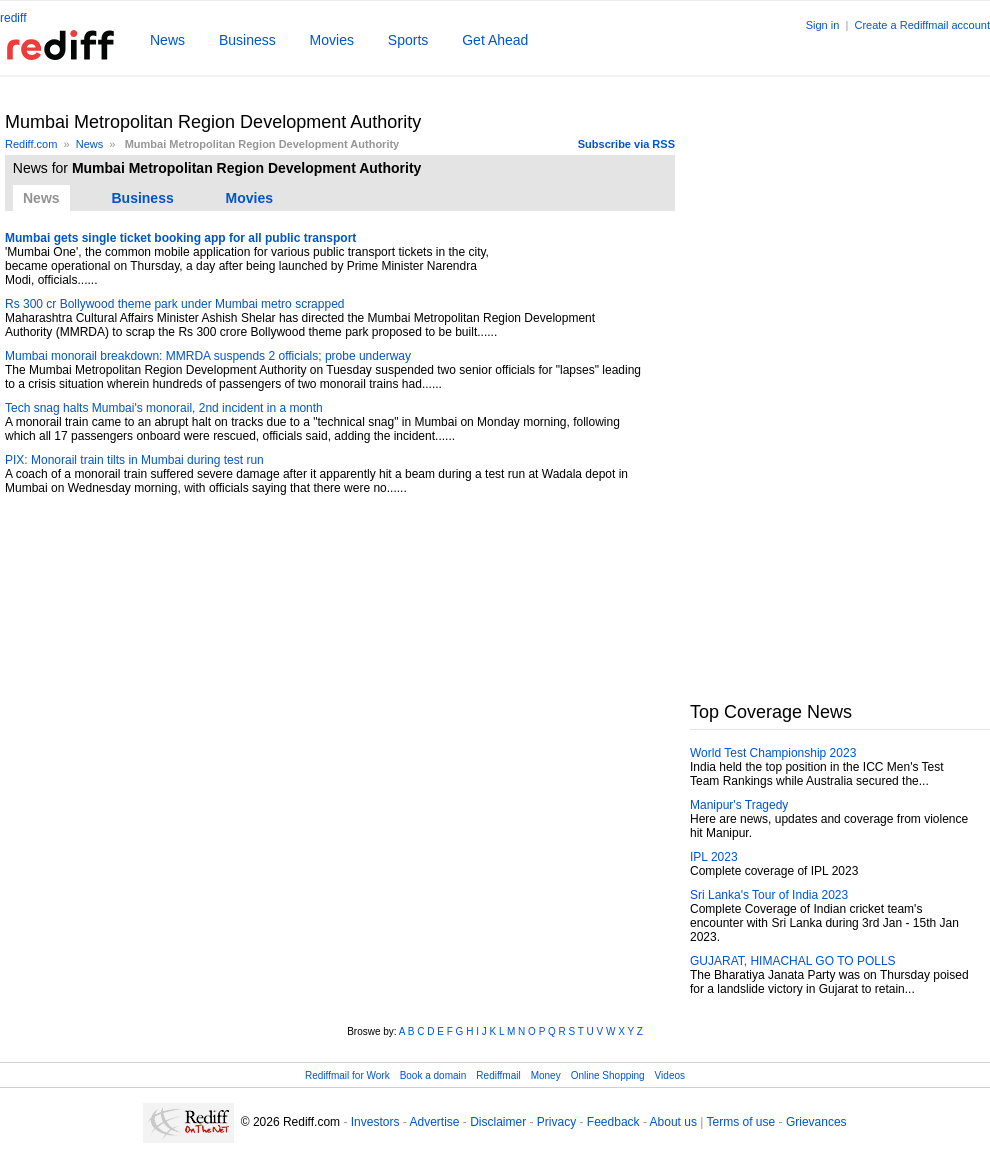  What do you see at coordinates (498, 1122) in the screenshot?
I see `Disclaimer` at bounding box center [498, 1122].